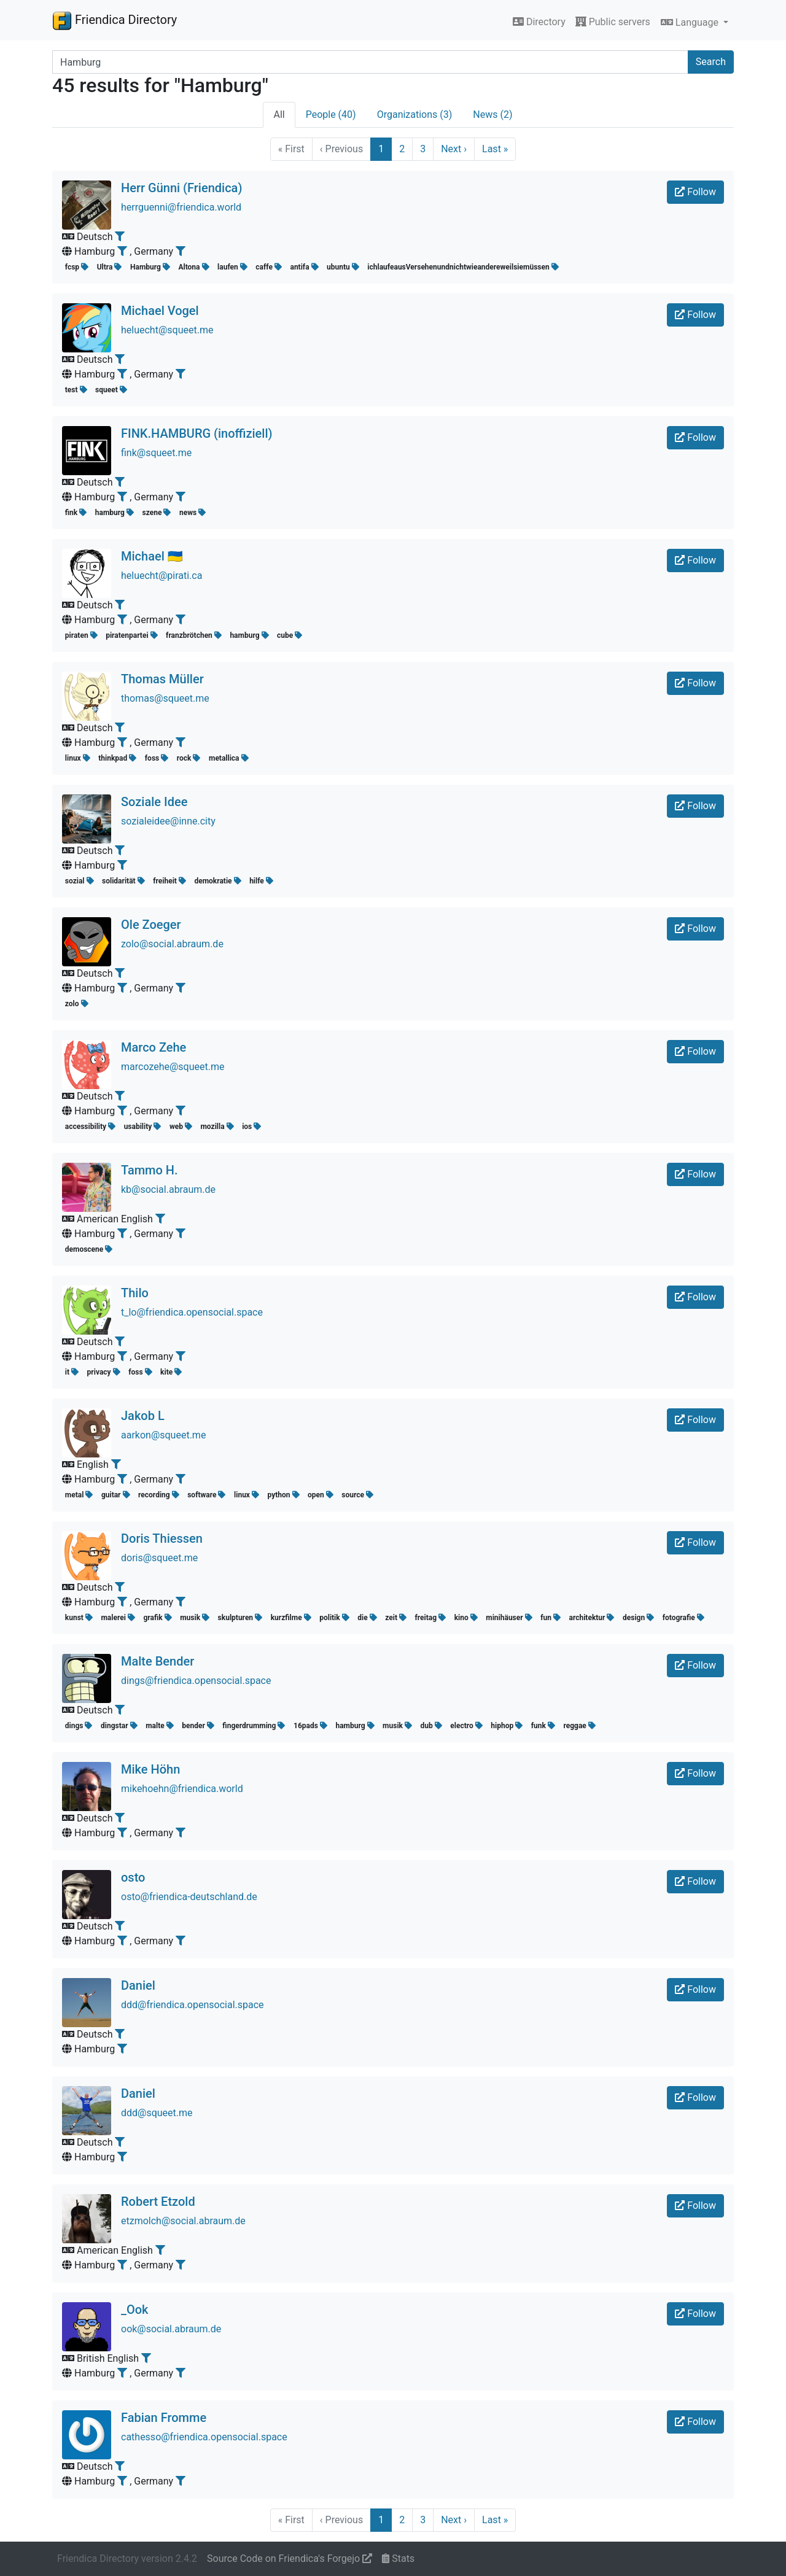 The height and width of the screenshot is (2576, 786). Describe the element at coordinates (331, 114) in the screenshot. I see `People (40)` at that location.